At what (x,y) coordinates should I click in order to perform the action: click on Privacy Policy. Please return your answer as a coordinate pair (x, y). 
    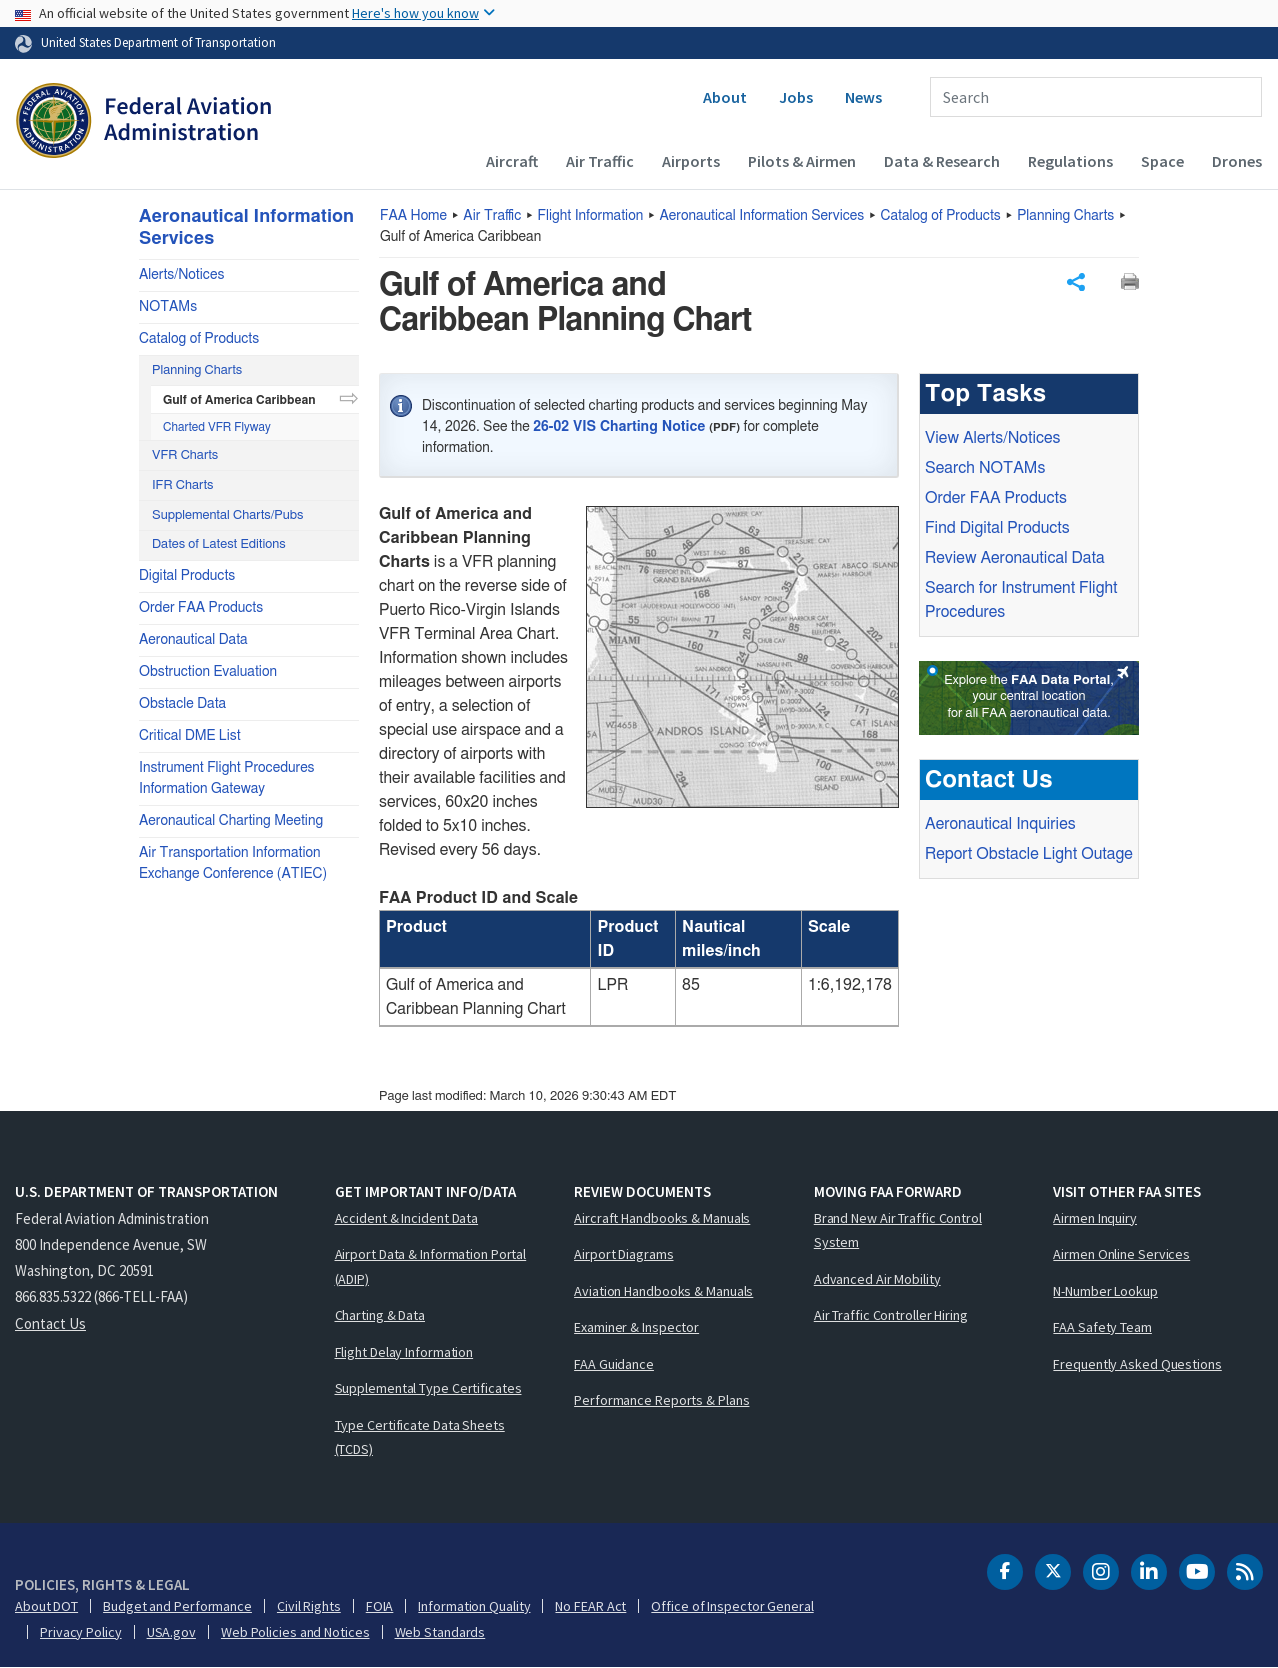
    Looking at the image, I should click on (81, 1632).